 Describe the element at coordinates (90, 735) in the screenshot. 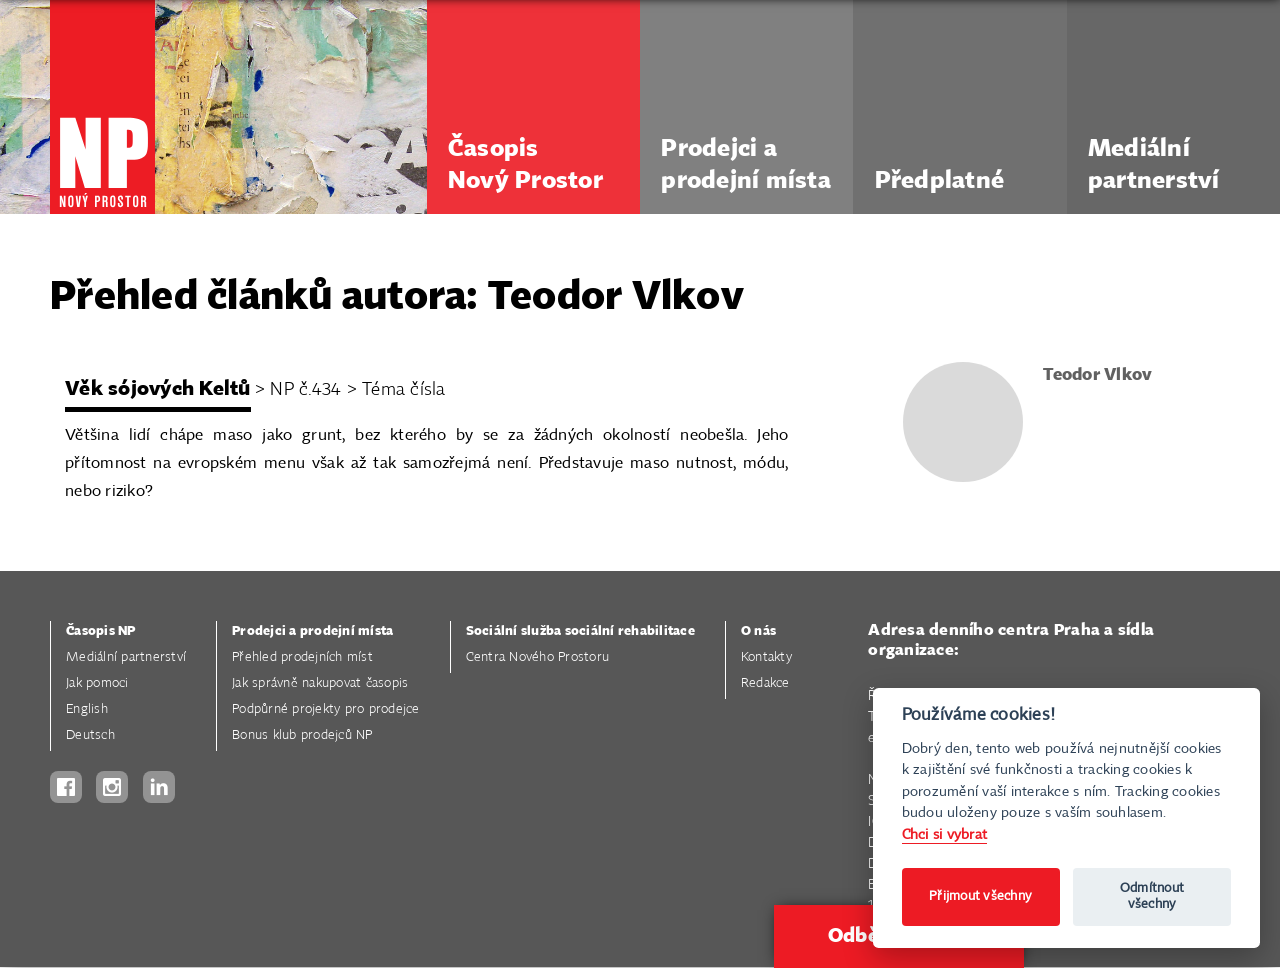

I see `Deutsch` at that location.